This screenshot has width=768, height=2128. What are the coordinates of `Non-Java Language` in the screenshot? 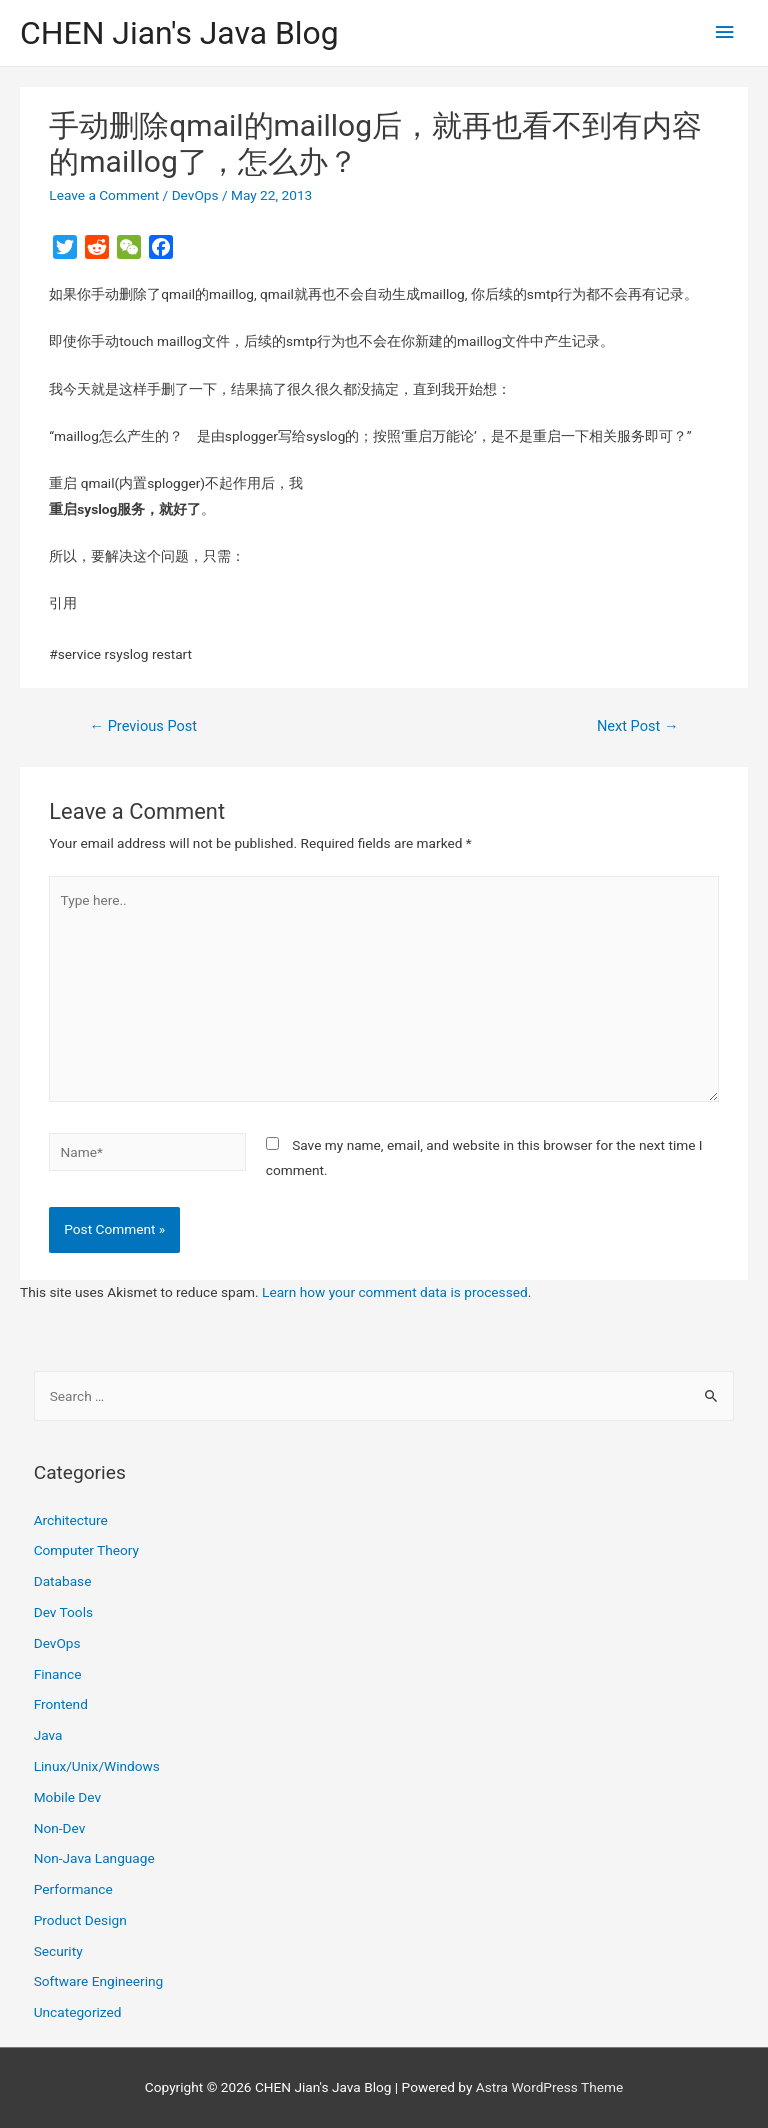 It's located at (94, 1858).